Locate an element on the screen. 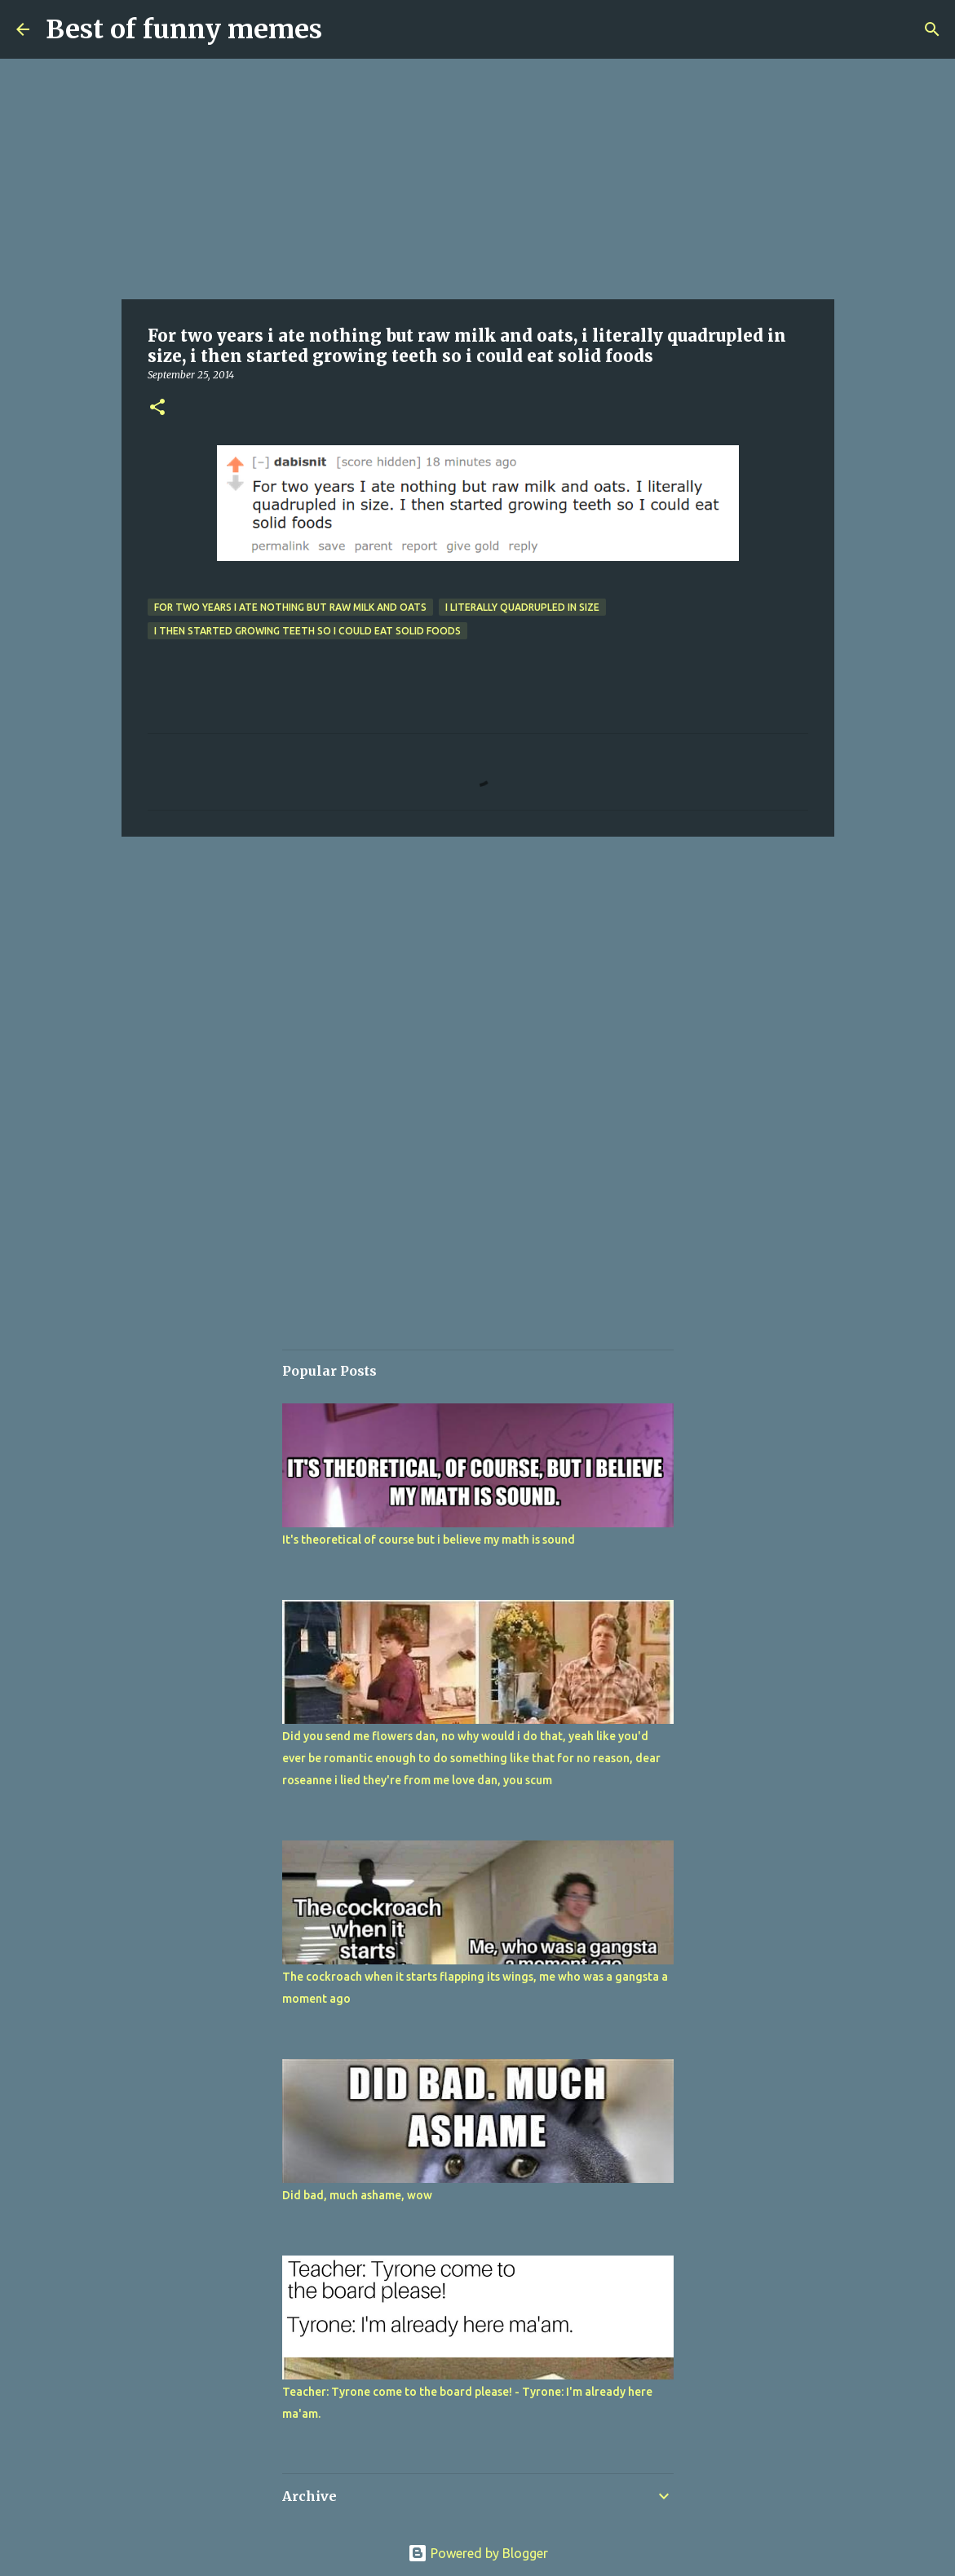  It's theoretical of course but i believe my math is sound is located at coordinates (428, 1539).